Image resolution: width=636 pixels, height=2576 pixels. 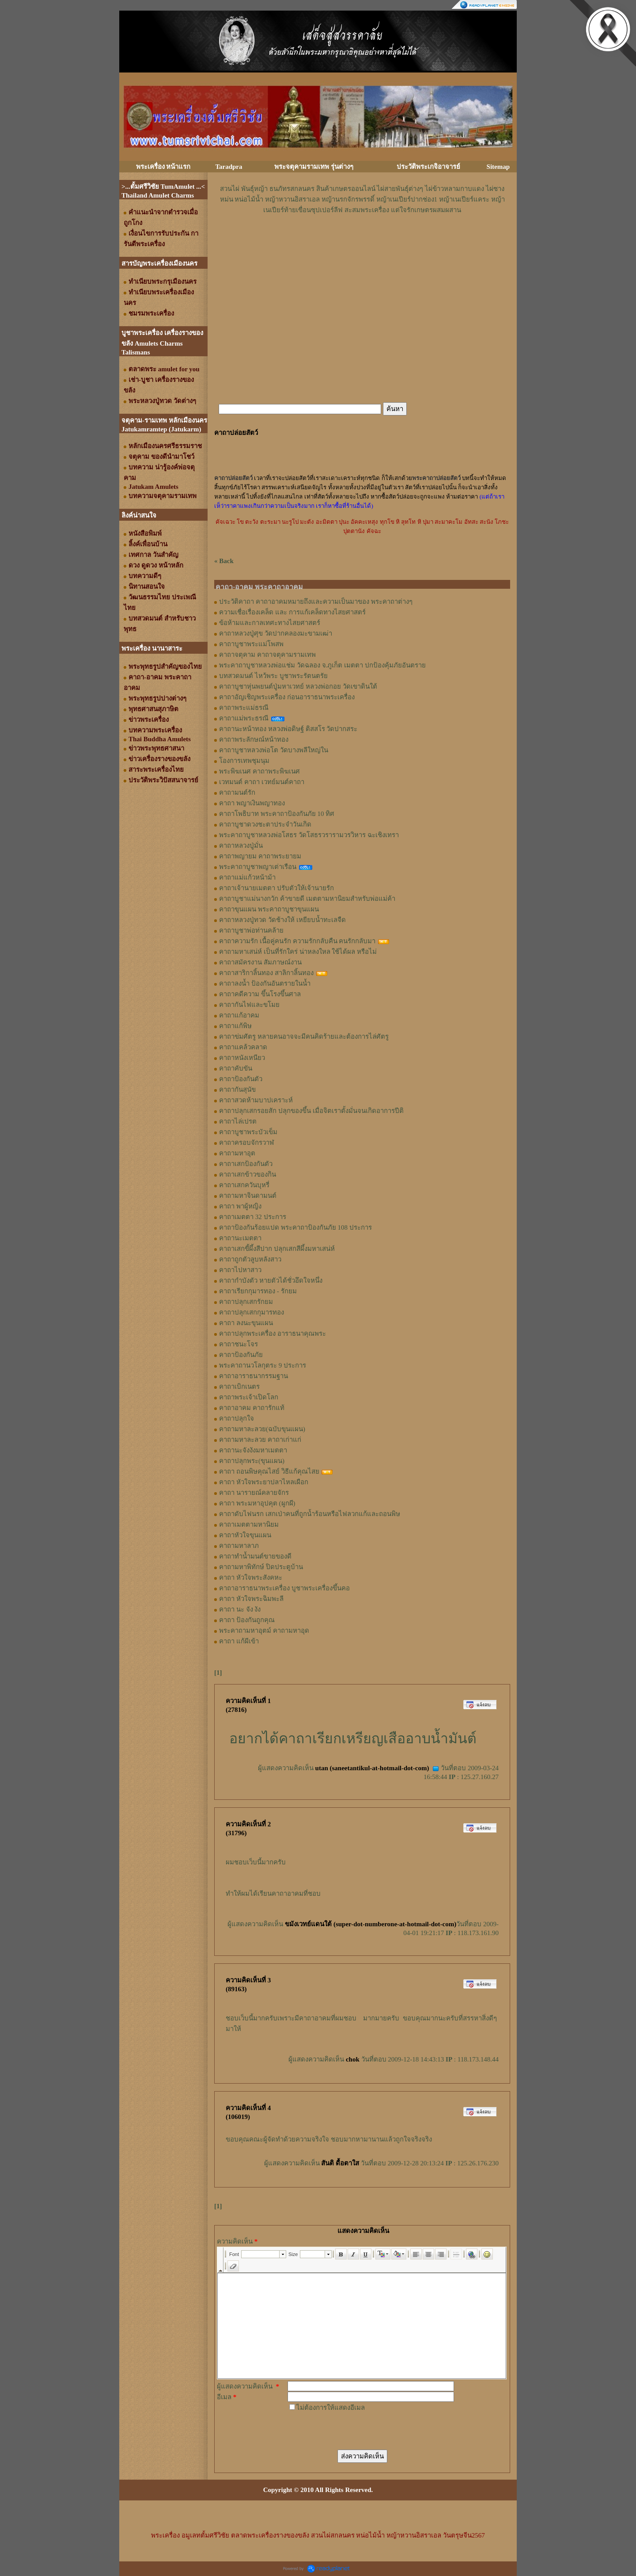 What do you see at coordinates (251, 930) in the screenshot?
I see `คาถาบูชาพ่อท่านคล้าย` at bounding box center [251, 930].